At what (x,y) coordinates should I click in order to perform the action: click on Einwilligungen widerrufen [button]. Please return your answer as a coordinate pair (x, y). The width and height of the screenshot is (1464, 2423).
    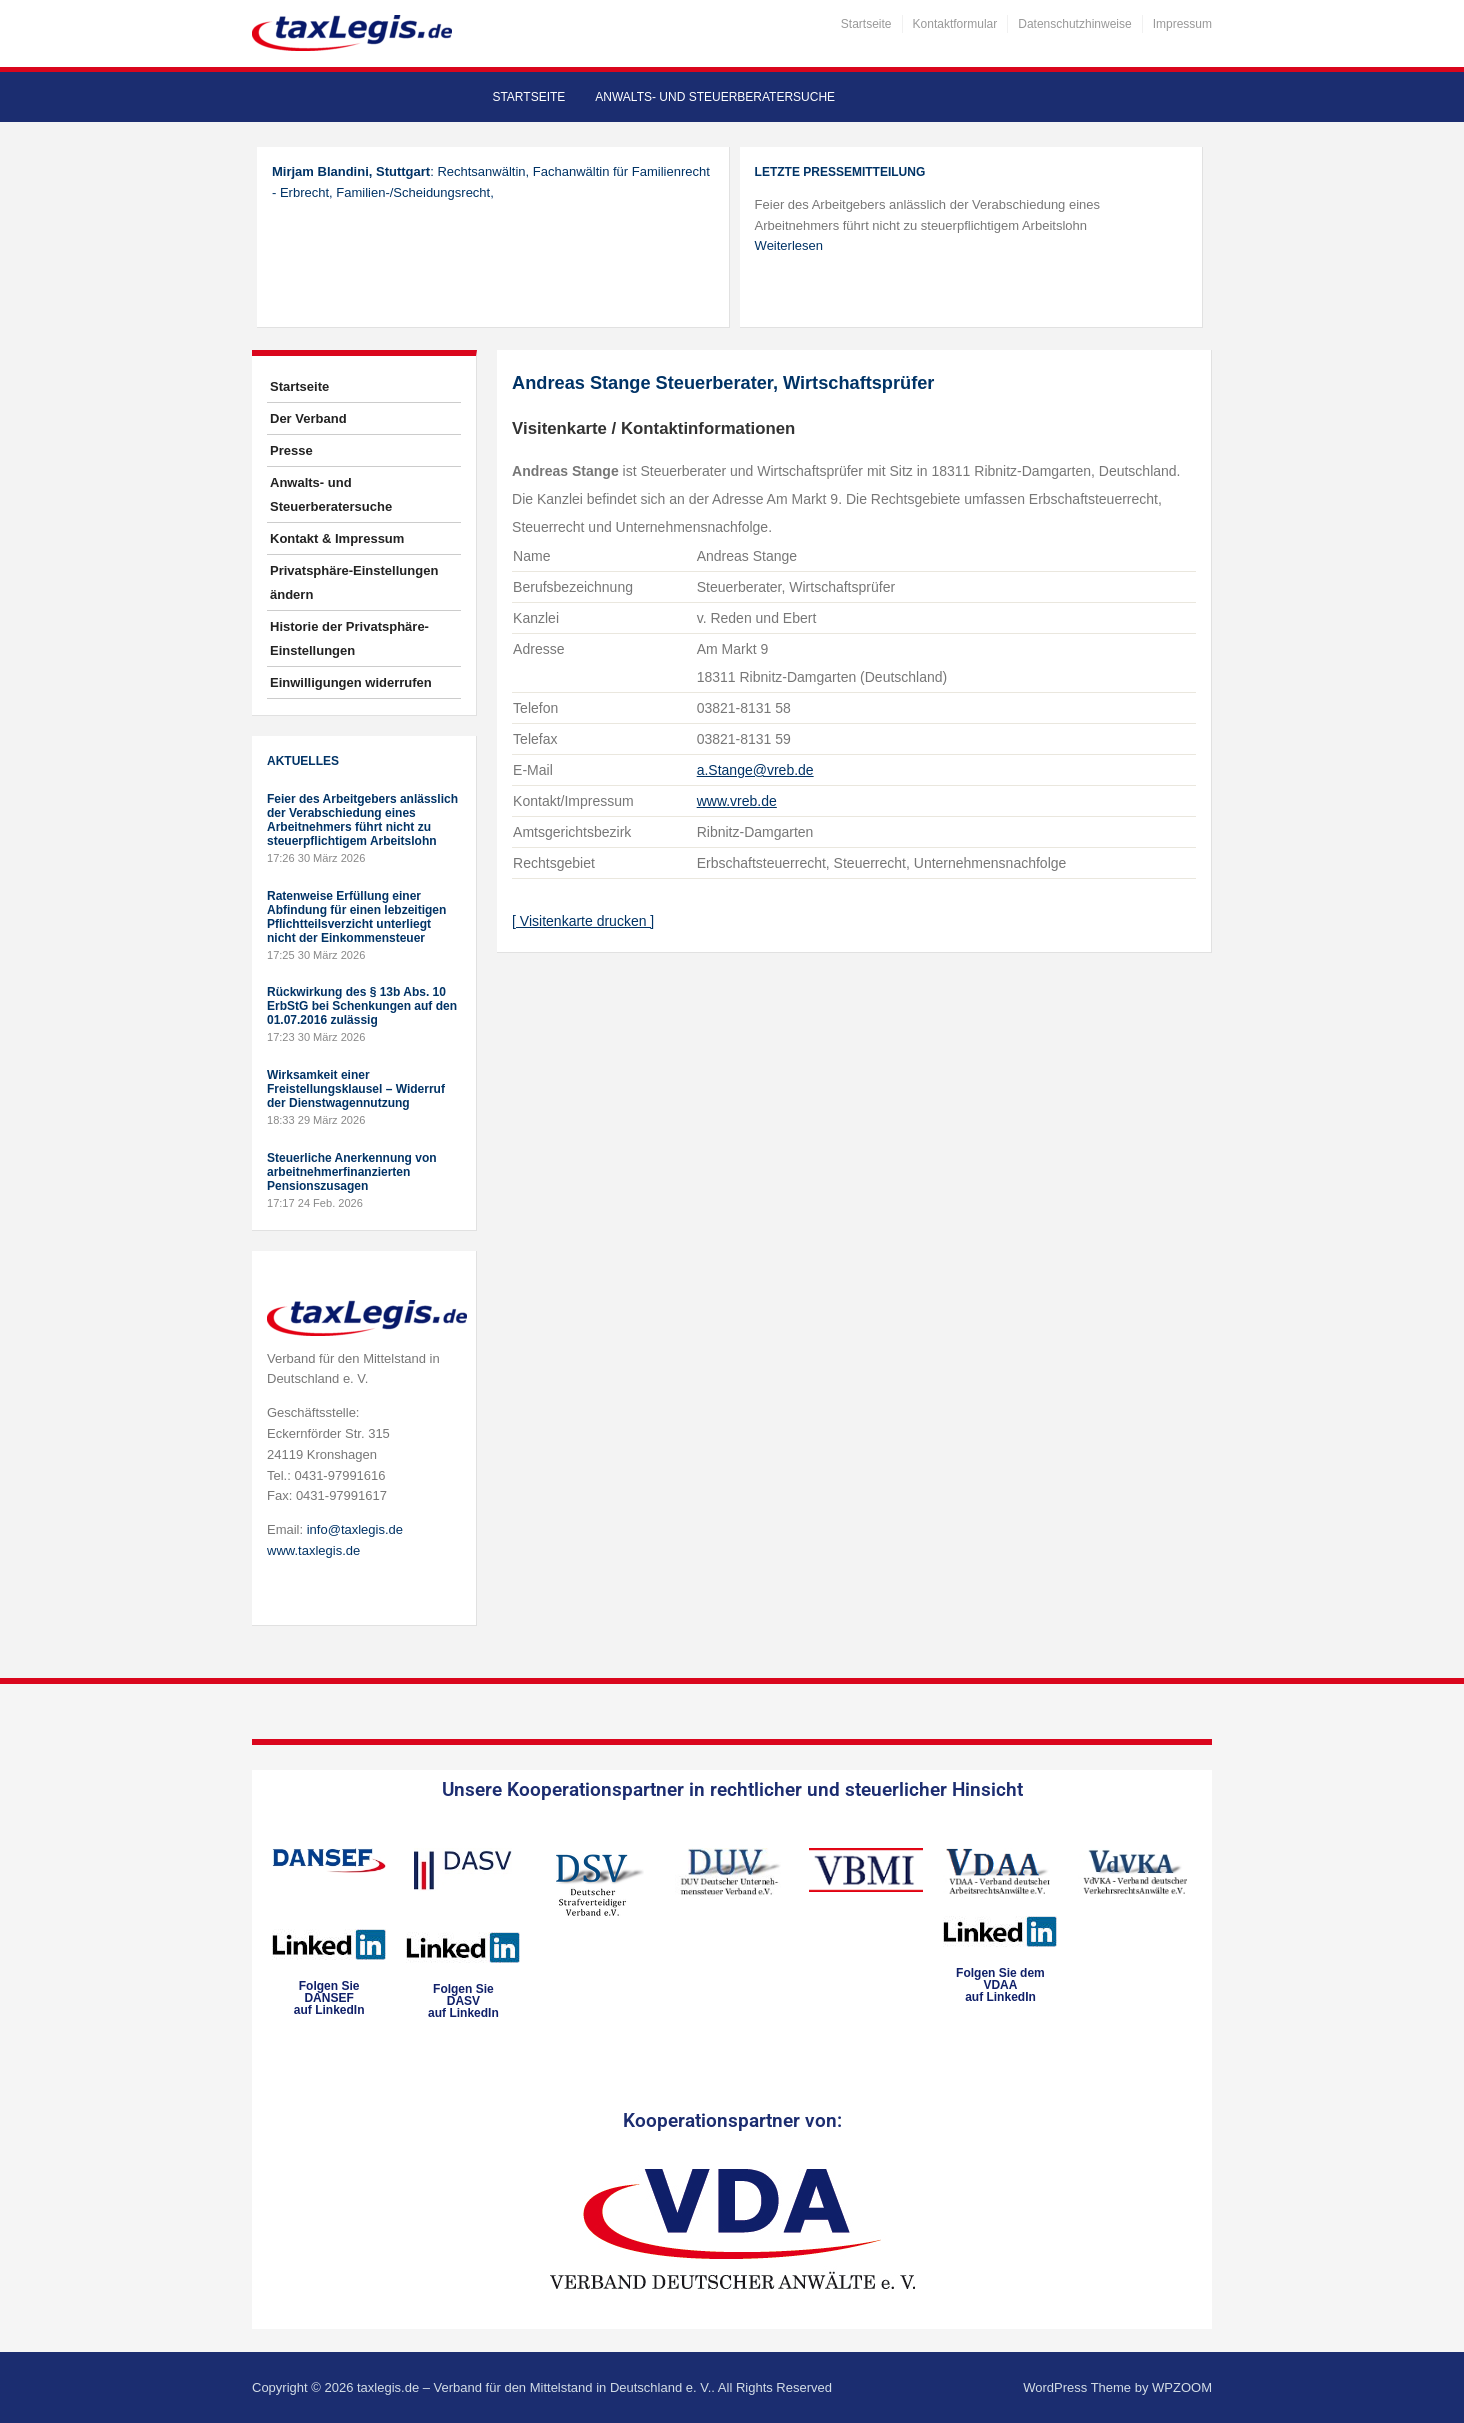
    Looking at the image, I should click on (351, 682).